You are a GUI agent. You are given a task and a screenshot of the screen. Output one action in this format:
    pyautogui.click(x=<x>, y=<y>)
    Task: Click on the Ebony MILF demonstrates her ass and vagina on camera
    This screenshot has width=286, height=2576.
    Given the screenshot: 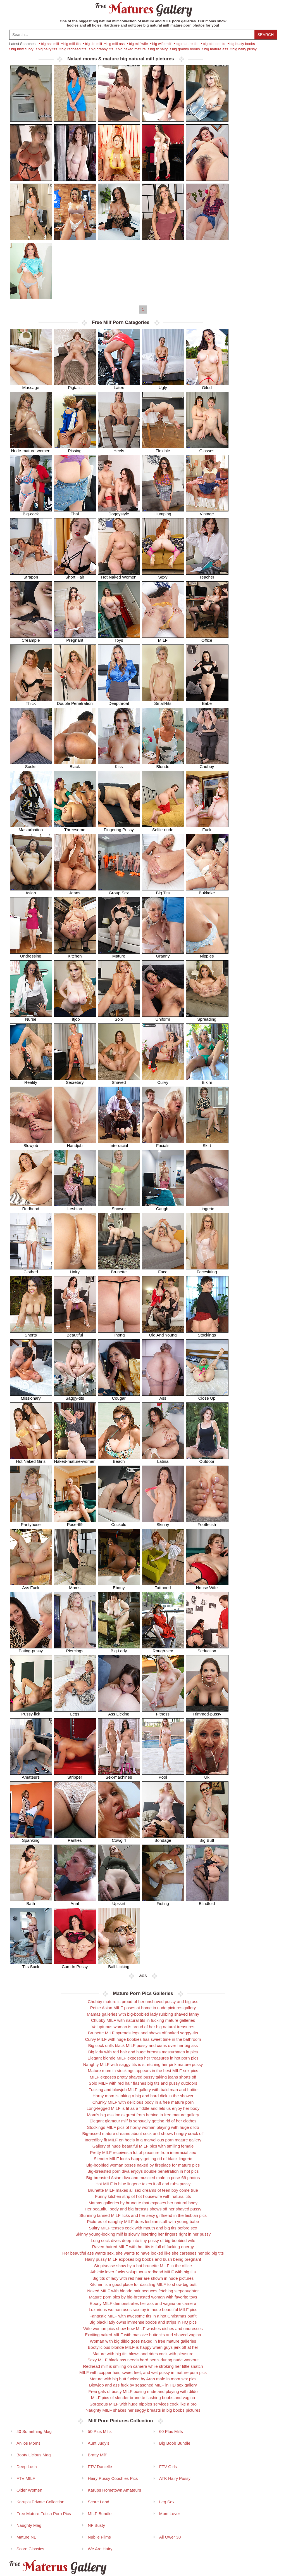 What is the action you would take?
    pyautogui.click(x=143, y=2303)
    